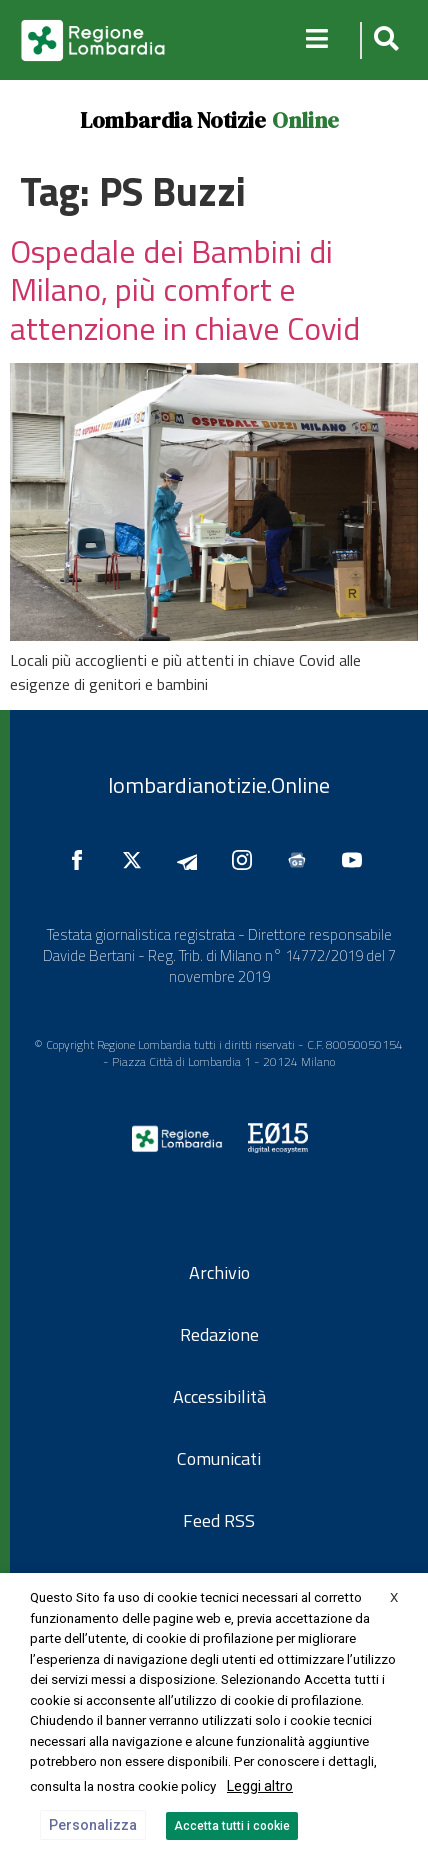 The width and height of the screenshot is (428, 1865). I want to click on [Seguici su Telegram], so click(192, 860).